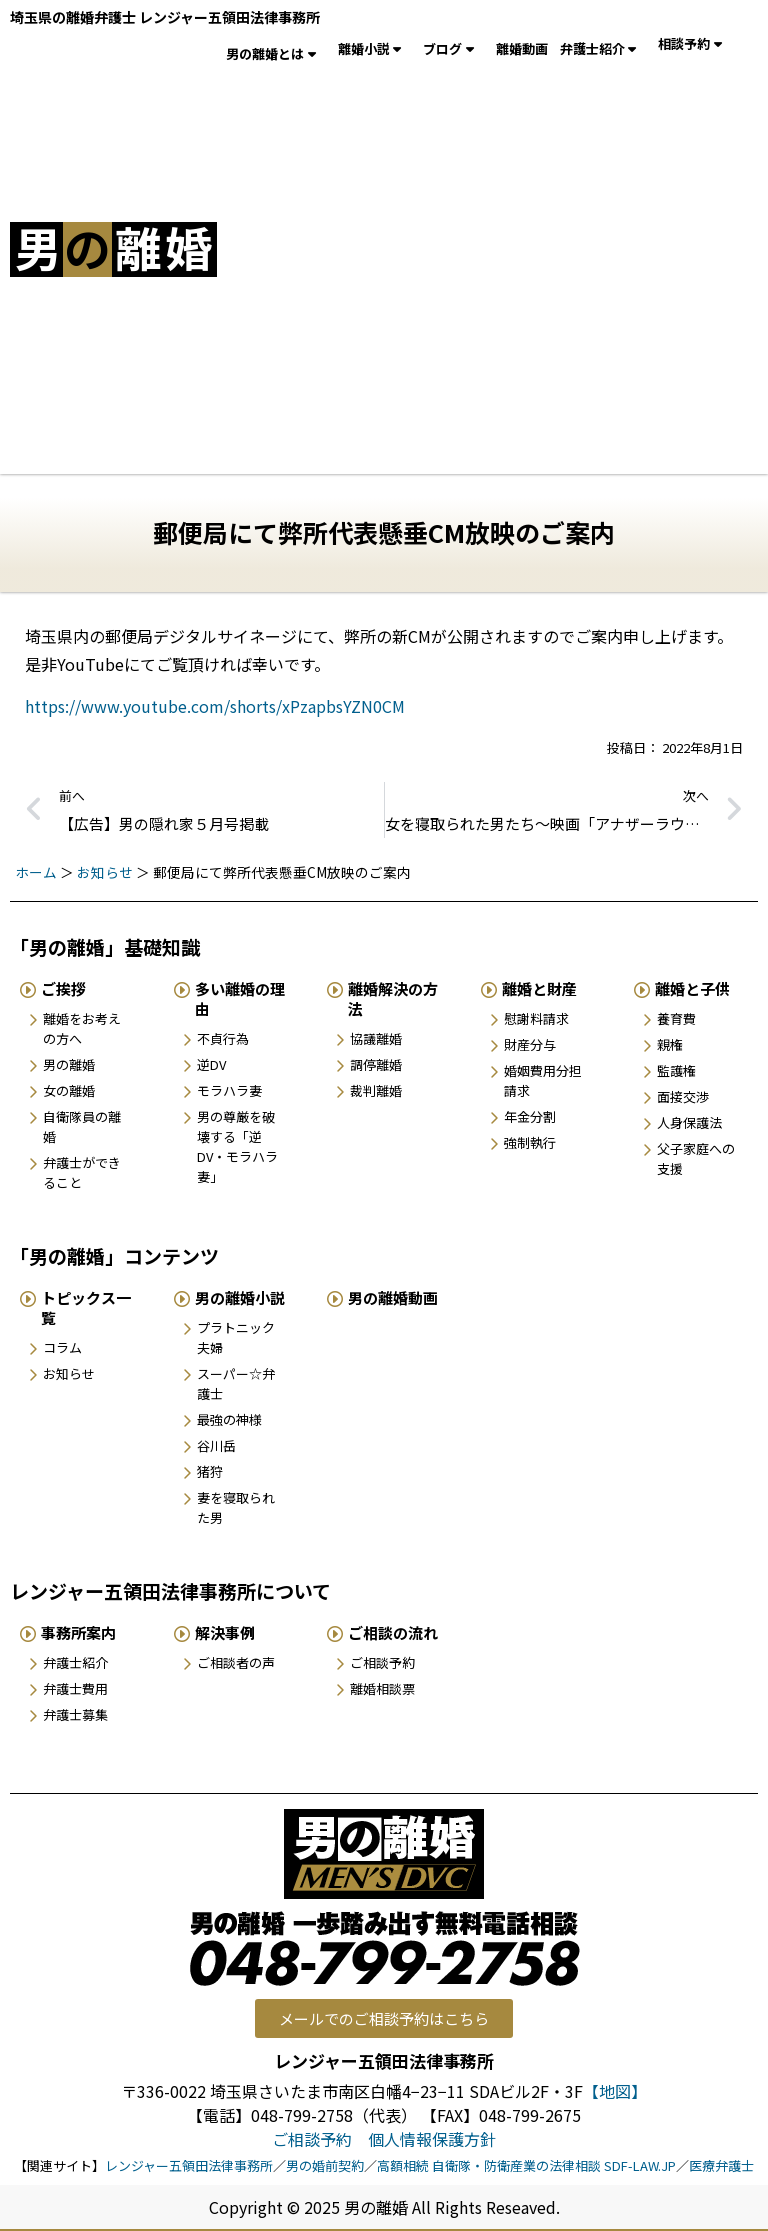  Describe the element at coordinates (325, 2165) in the screenshot. I see `男の婚前契約` at that location.